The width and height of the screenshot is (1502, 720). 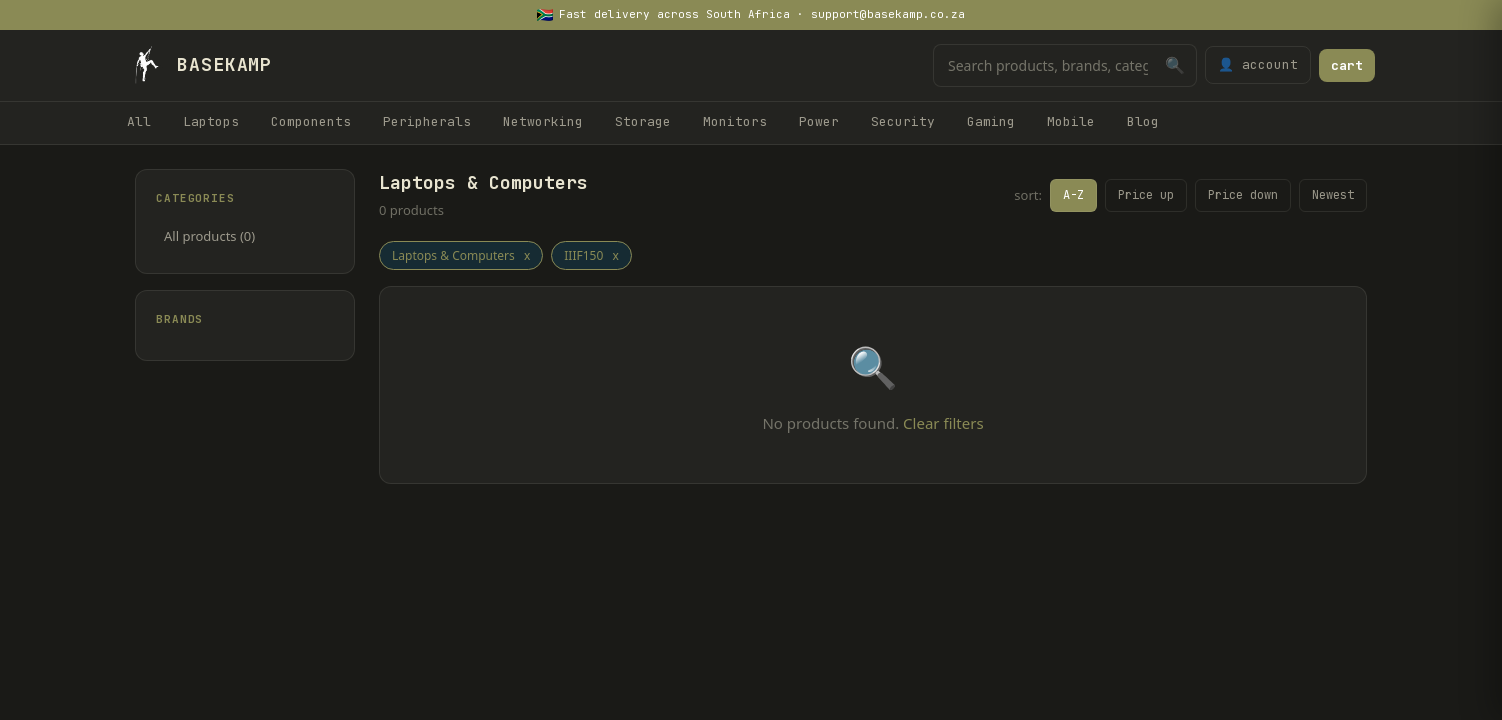 What do you see at coordinates (1143, 121) in the screenshot?
I see `Blog` at bounding box center [1143, 121].